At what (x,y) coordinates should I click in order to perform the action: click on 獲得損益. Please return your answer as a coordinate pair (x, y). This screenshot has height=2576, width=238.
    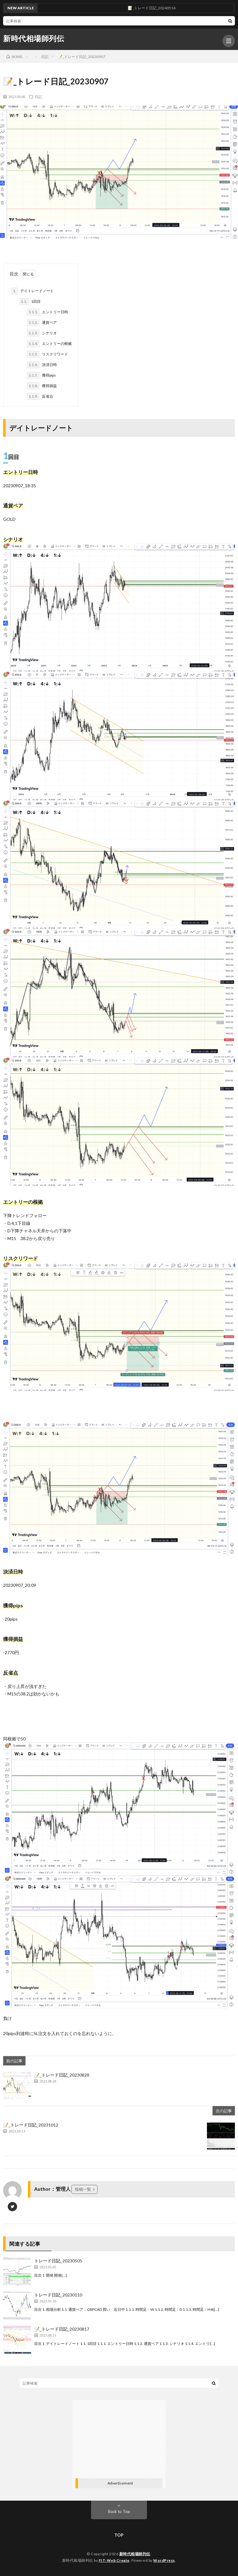
    Looking at the image, I should click on (42, 386).